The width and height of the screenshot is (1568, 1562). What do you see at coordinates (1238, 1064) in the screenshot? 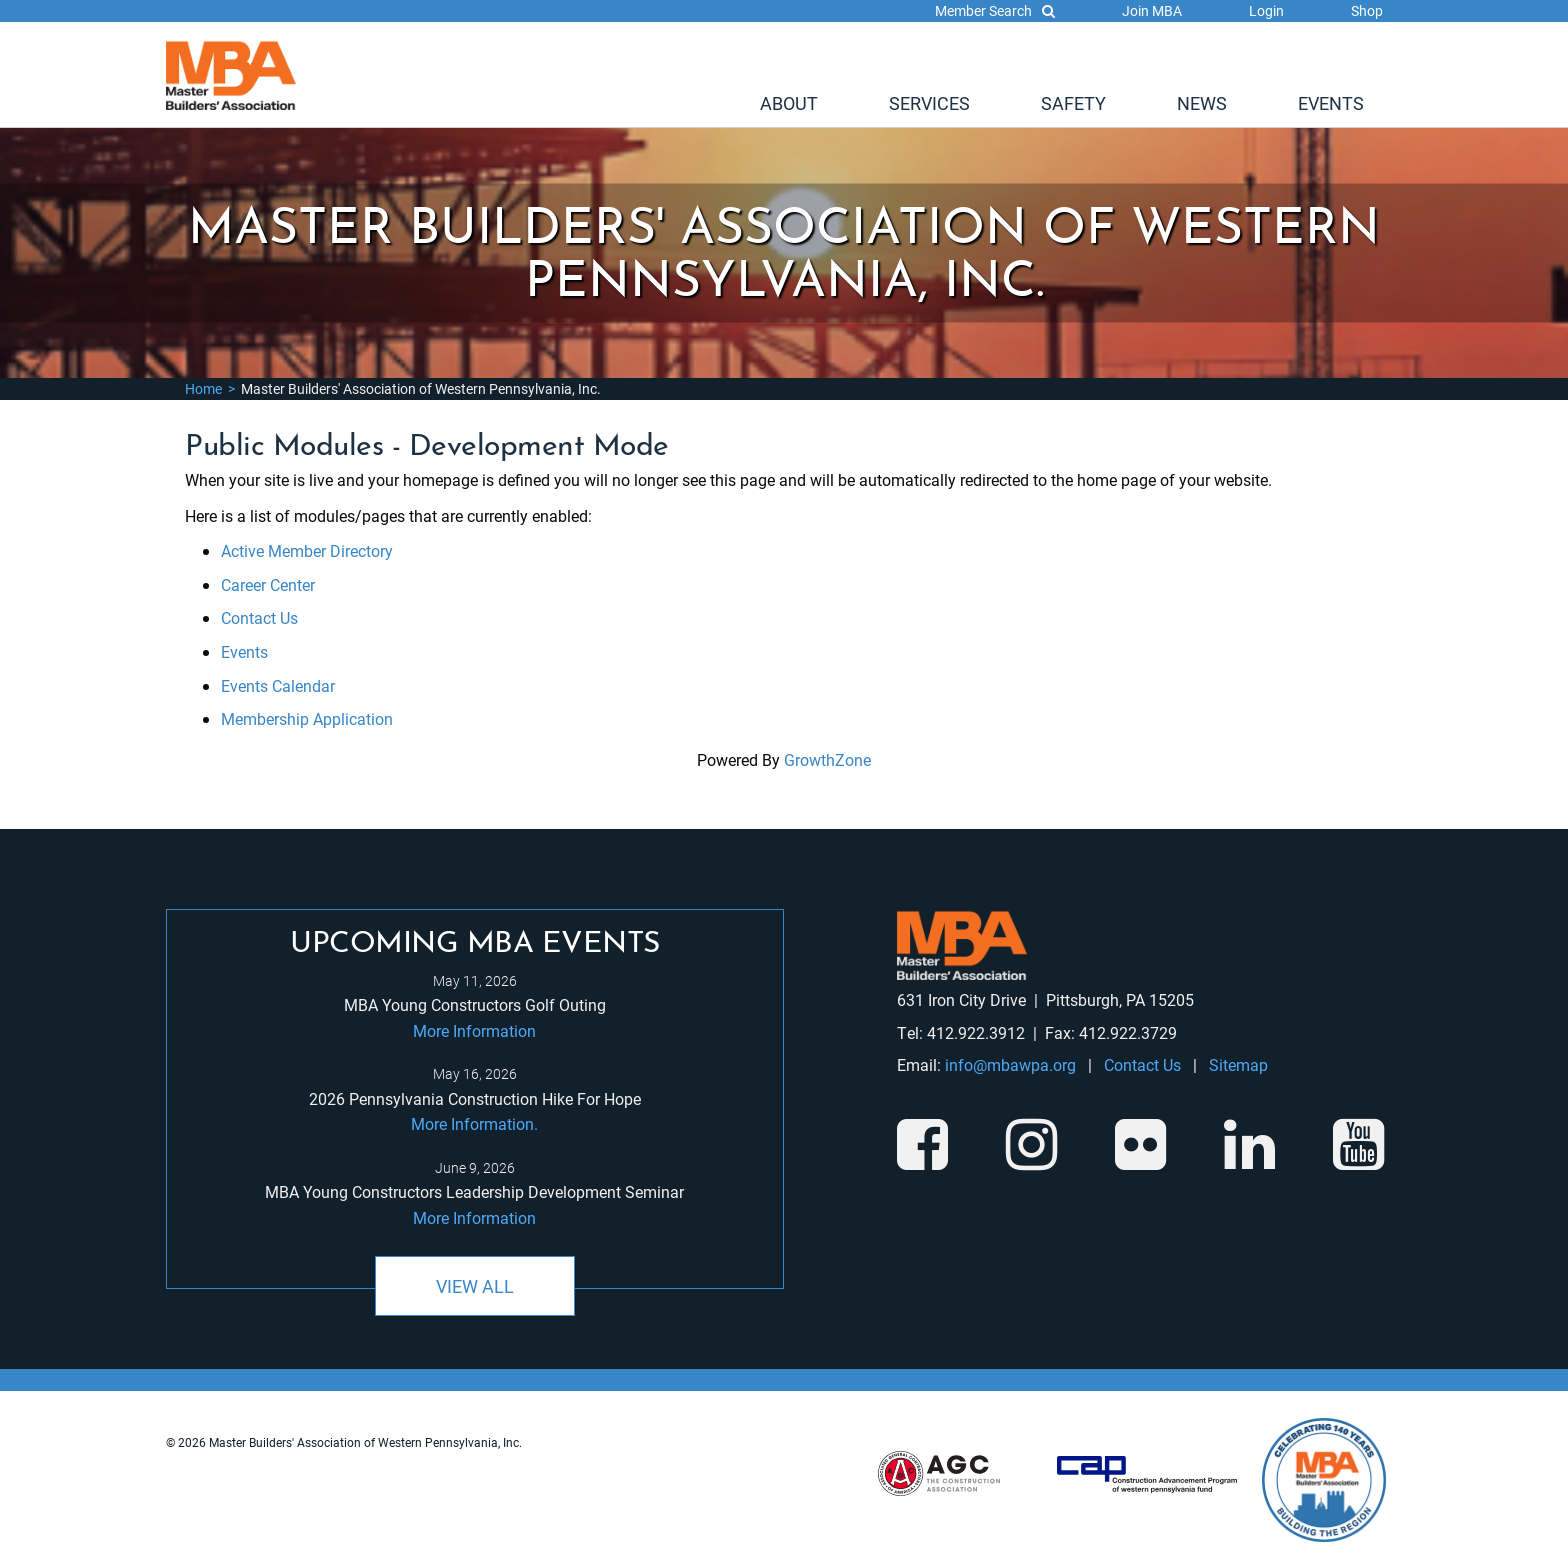
I see `Sitemap` at bounding box center [1238, 1064].